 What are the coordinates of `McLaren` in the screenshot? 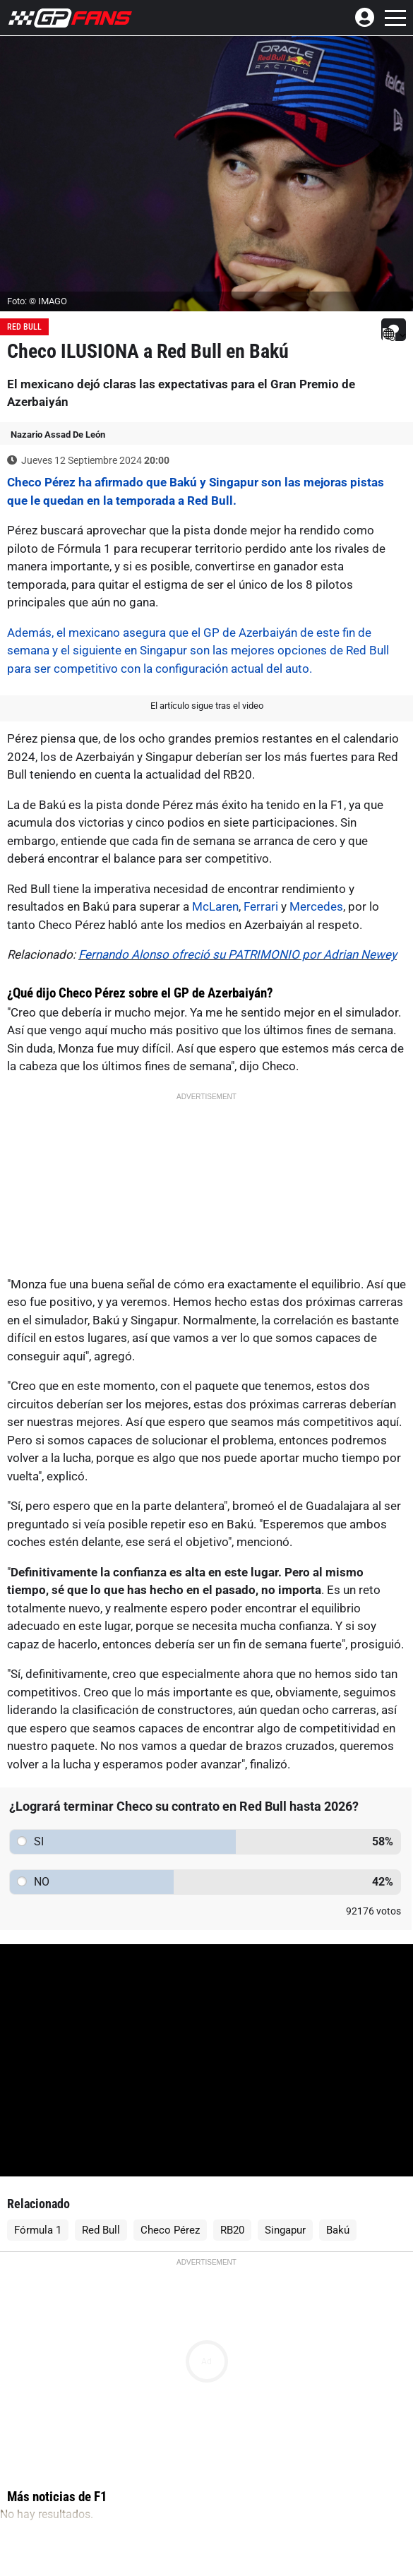 It's located at (215, 906).